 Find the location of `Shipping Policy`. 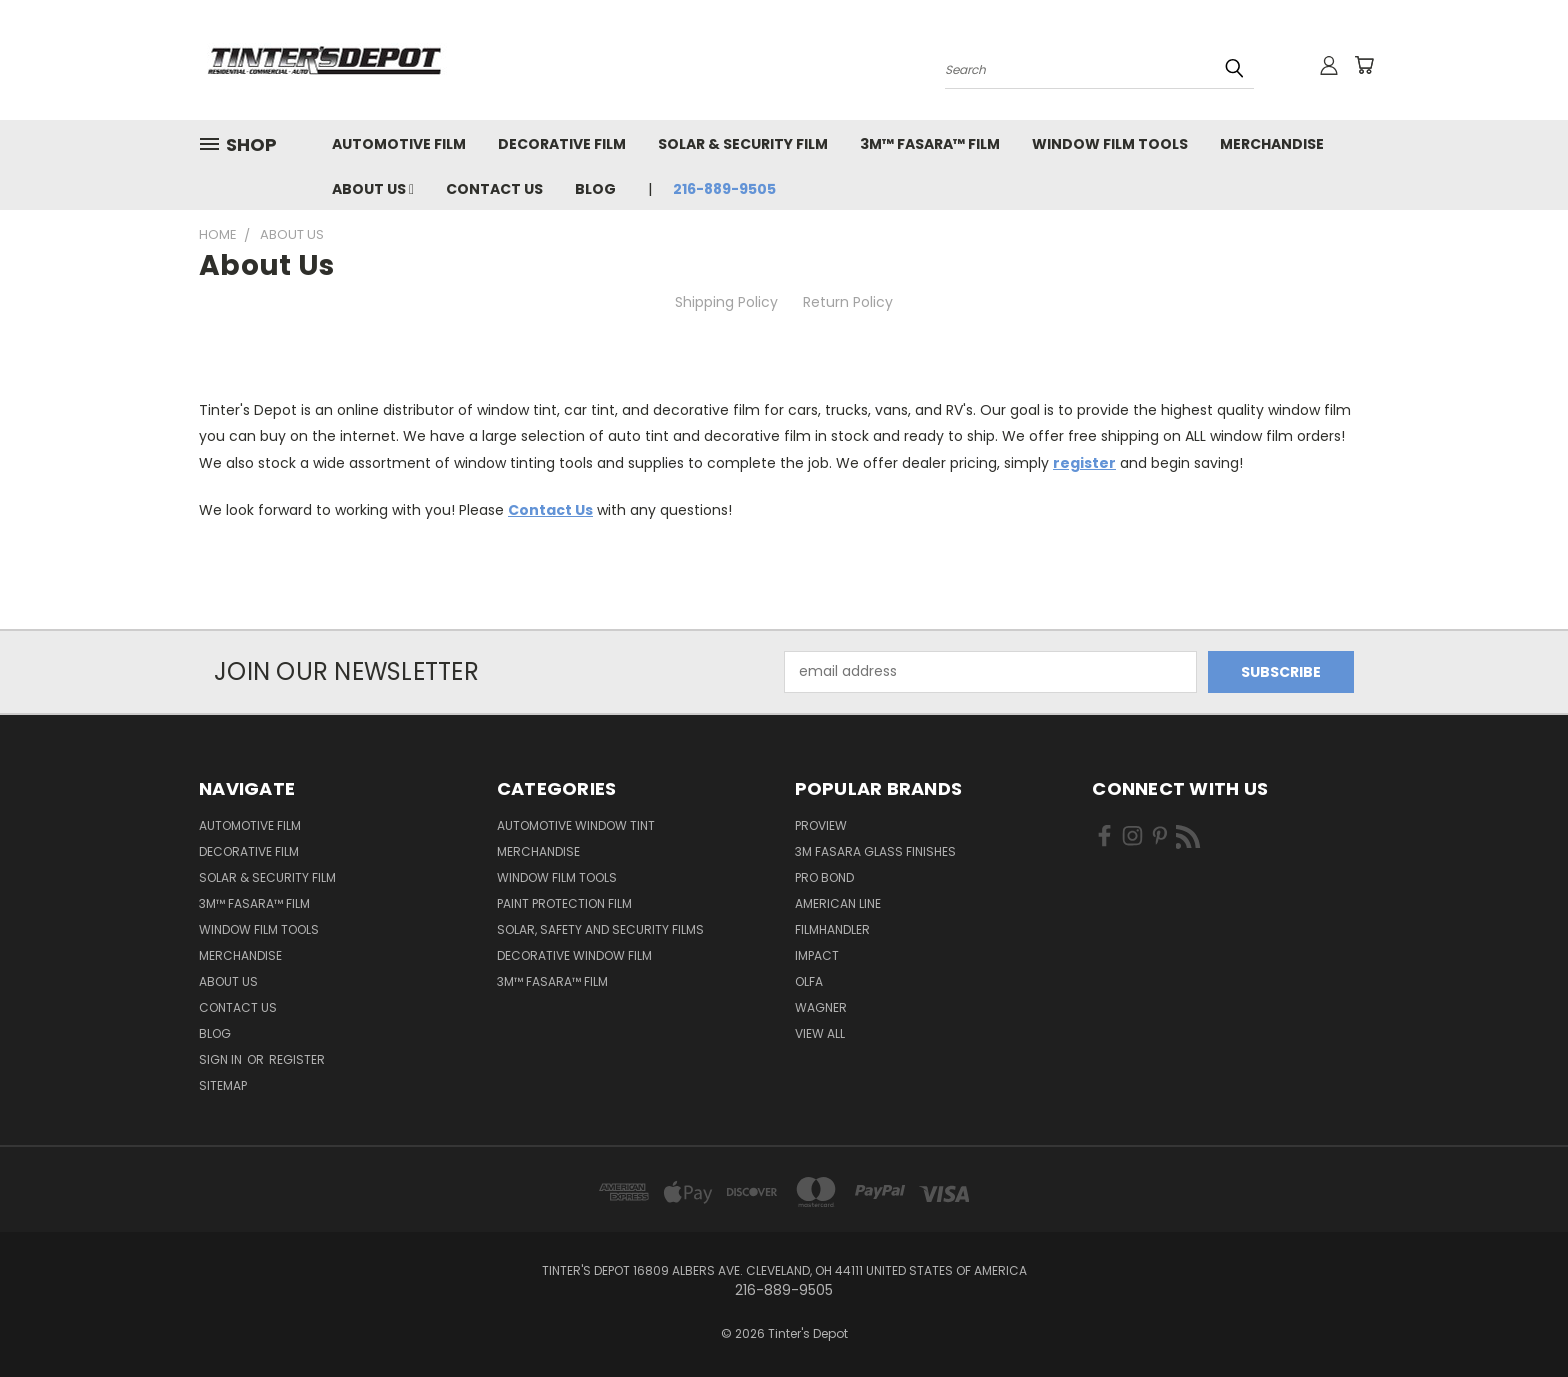

Shipping Policy is located at coordinates (726, 302).